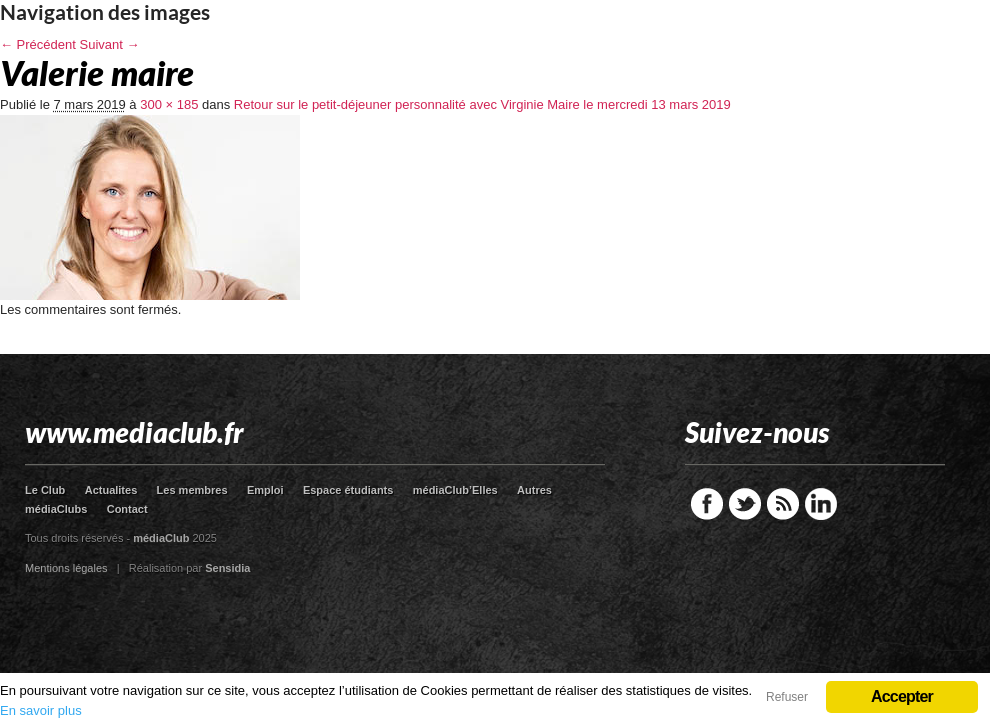  Describe the element at coordinates (745, 504) in the screenshot. I see `Twitter` at that location.